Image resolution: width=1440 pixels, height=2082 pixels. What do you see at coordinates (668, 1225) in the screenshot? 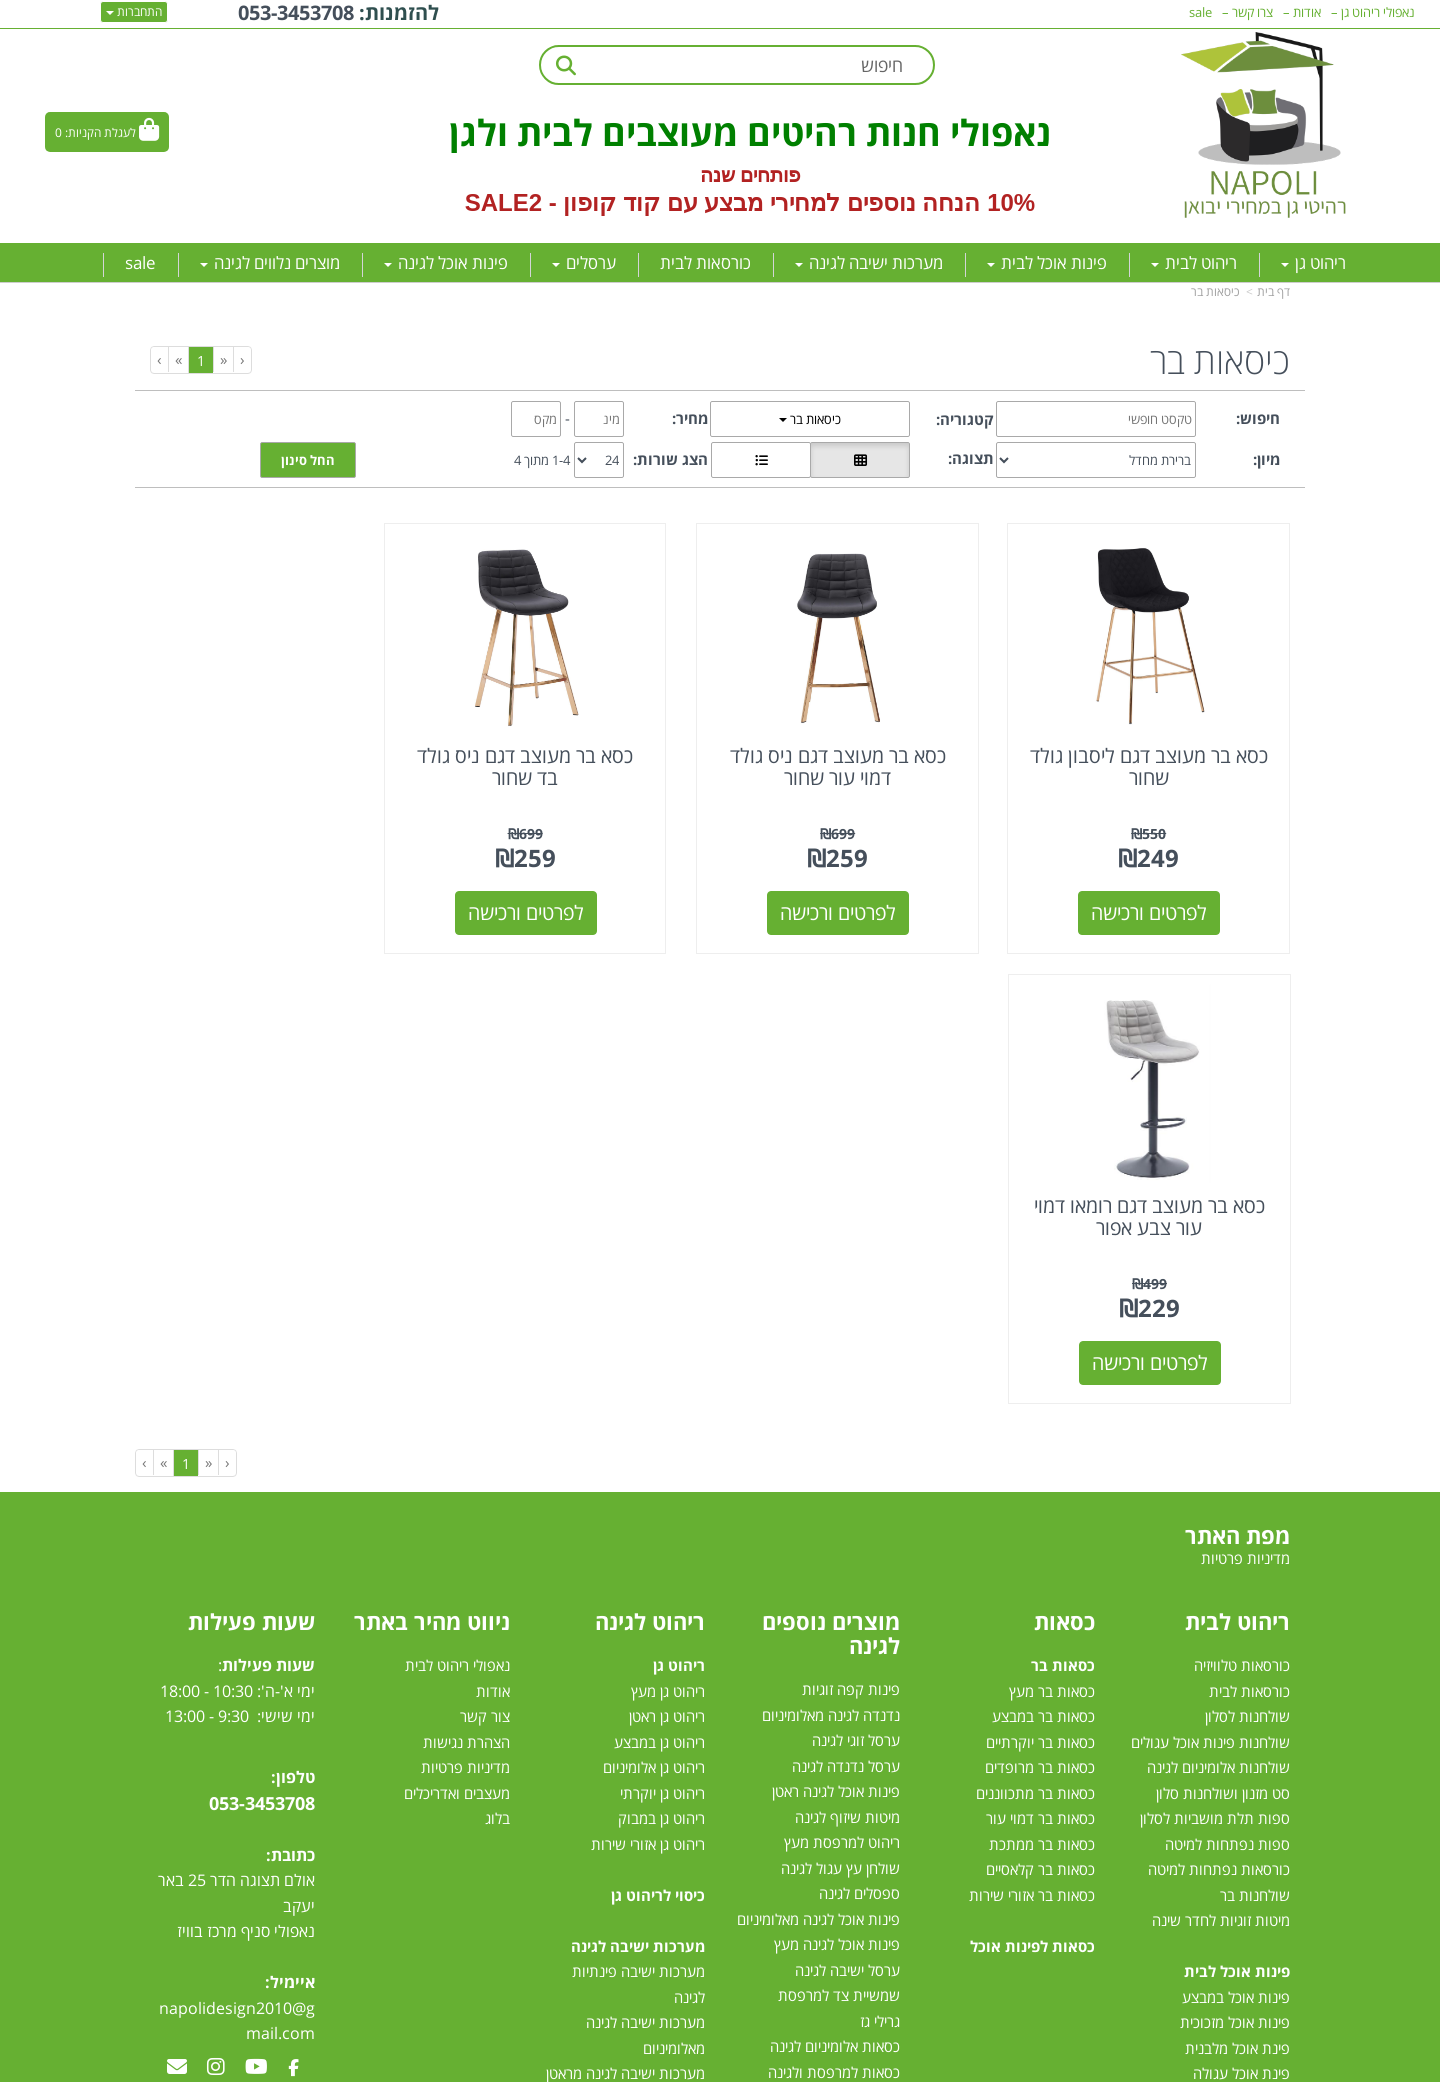
I see `ריהוט גן מעץ` at bounding box center [668, 1225].